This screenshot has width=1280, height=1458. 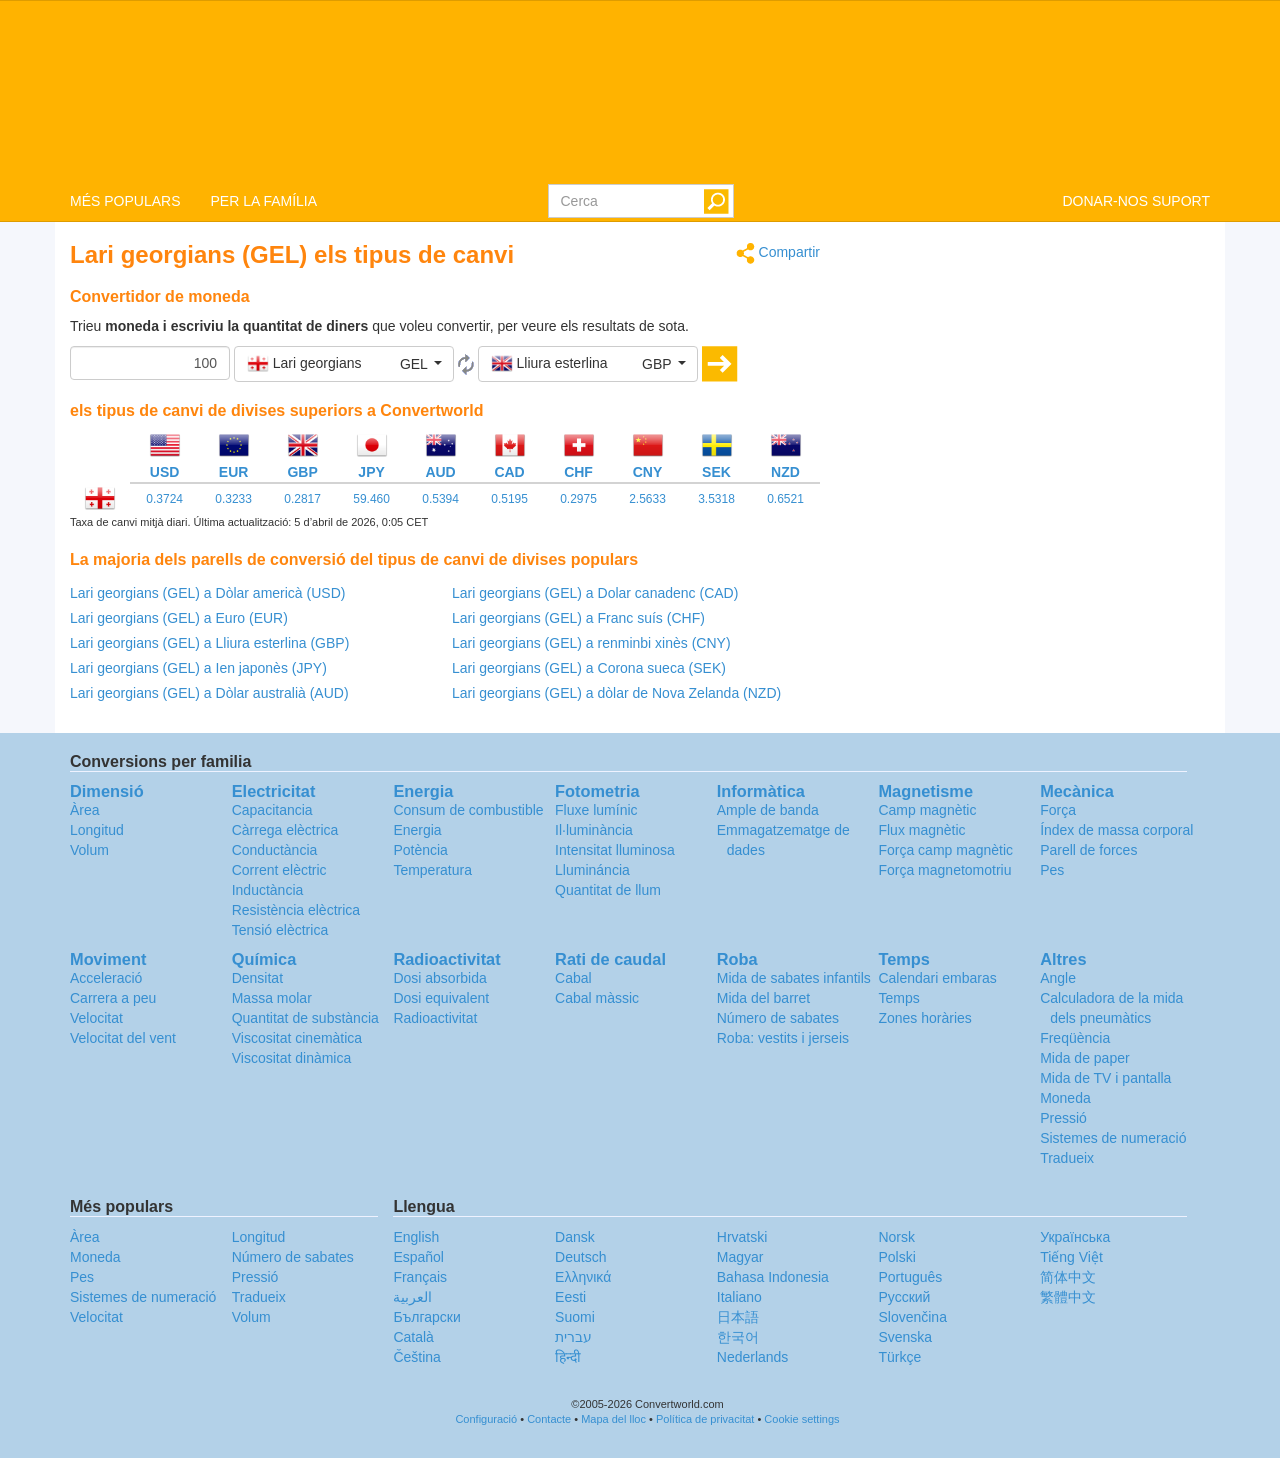 What do you see at coordinates (591, 643) in the screenshot?
I see `Lari georgians (GEL) a renminbi xinès (CNY)` at bounding box center [591, 643].